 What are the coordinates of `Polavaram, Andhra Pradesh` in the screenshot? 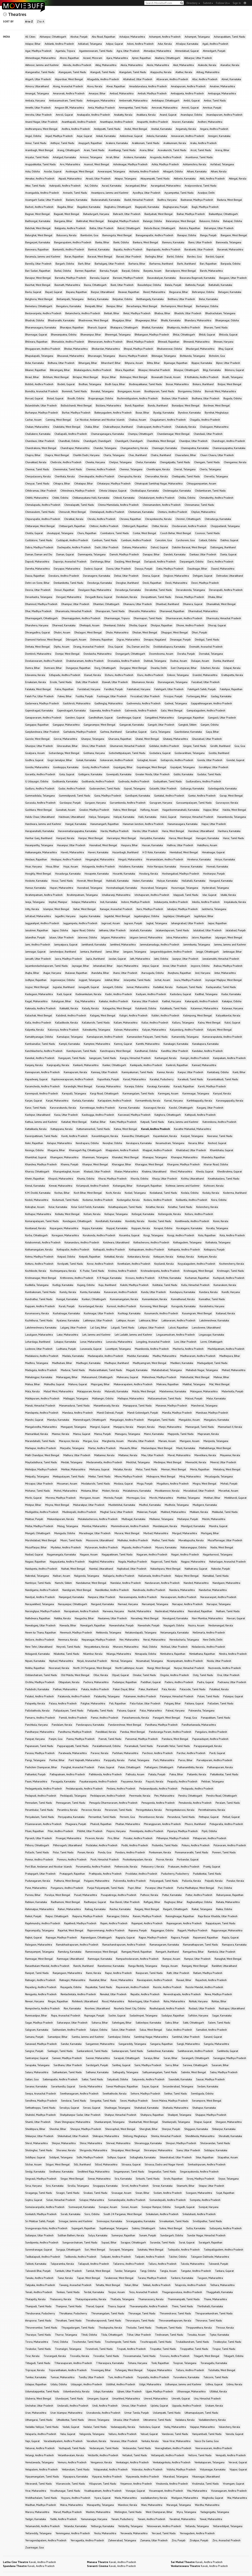 It's located at (230, 1845).